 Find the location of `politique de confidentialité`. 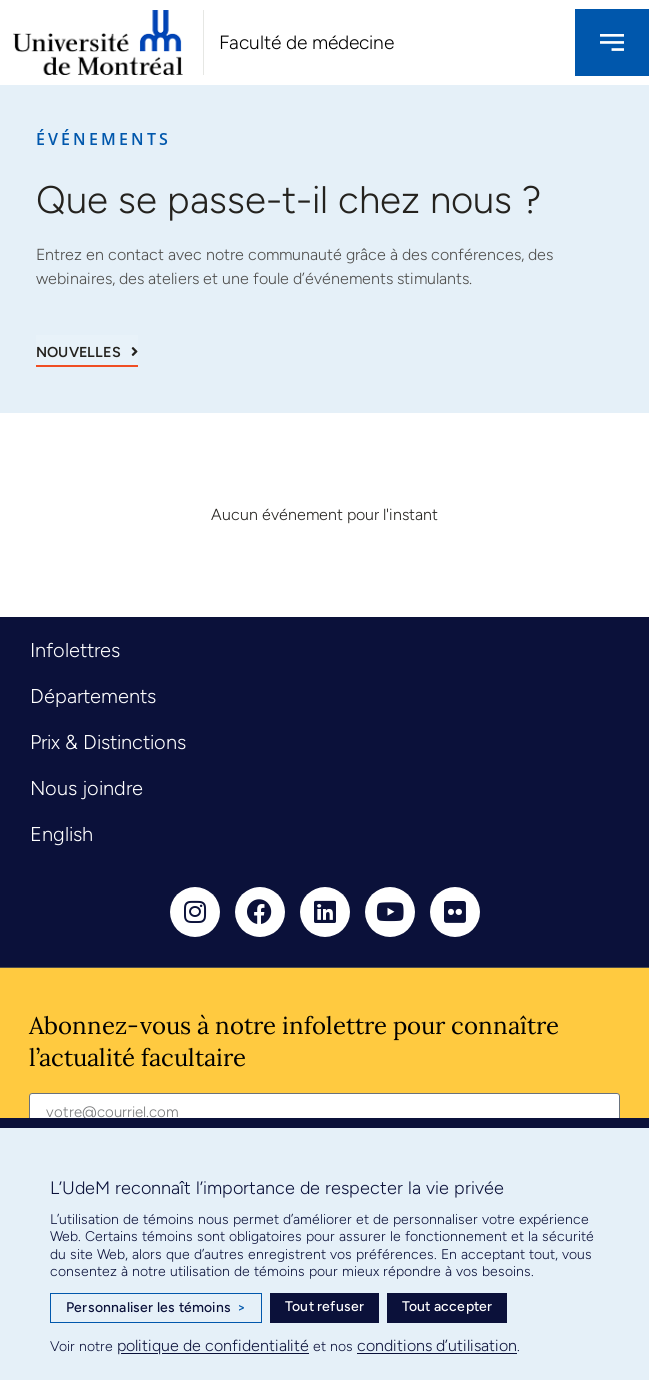

politique de confidentialité is located at coordinates (213, 1345).